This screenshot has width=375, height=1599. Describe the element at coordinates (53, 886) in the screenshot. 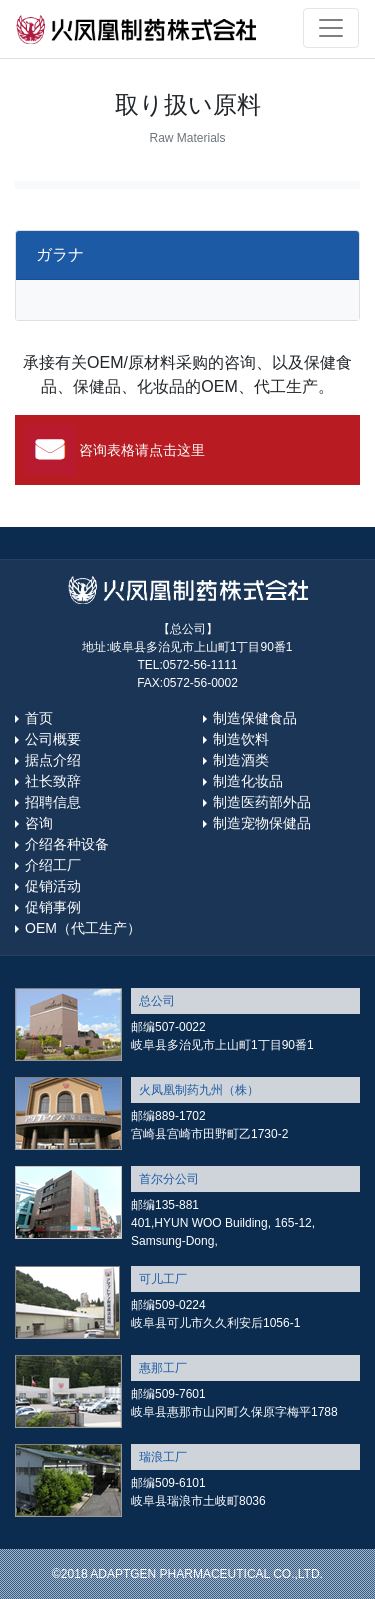

I see `促销活动` at that location.